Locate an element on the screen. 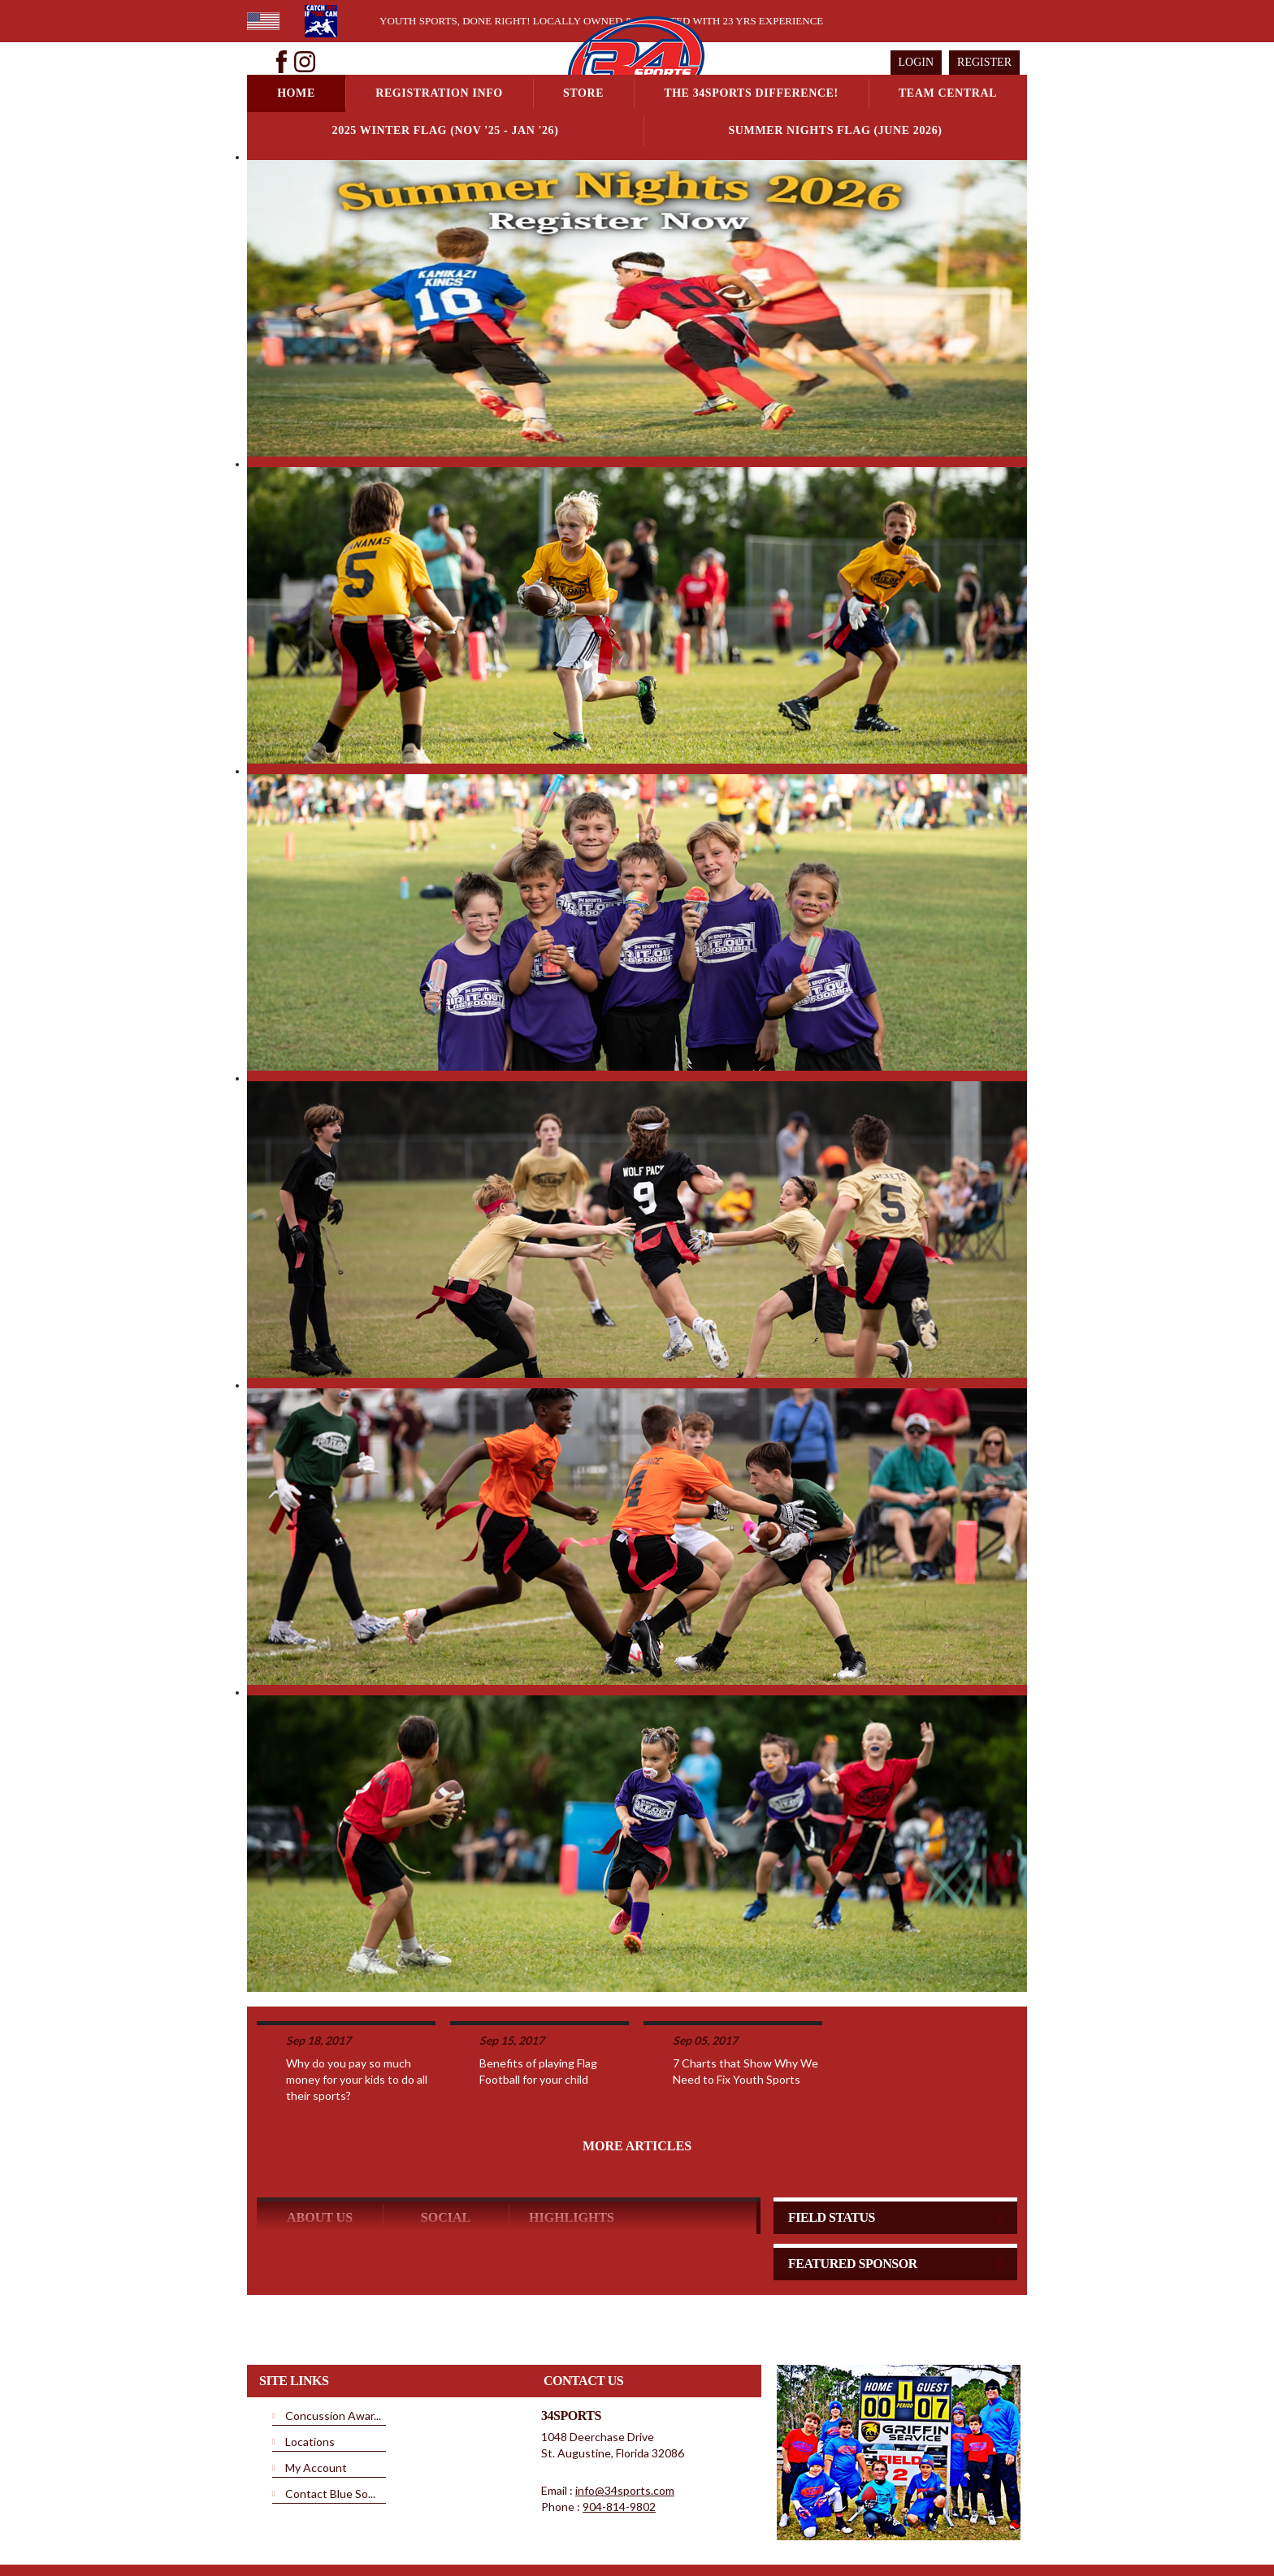  info@34sports.com is located at coordinates (624, 2427).